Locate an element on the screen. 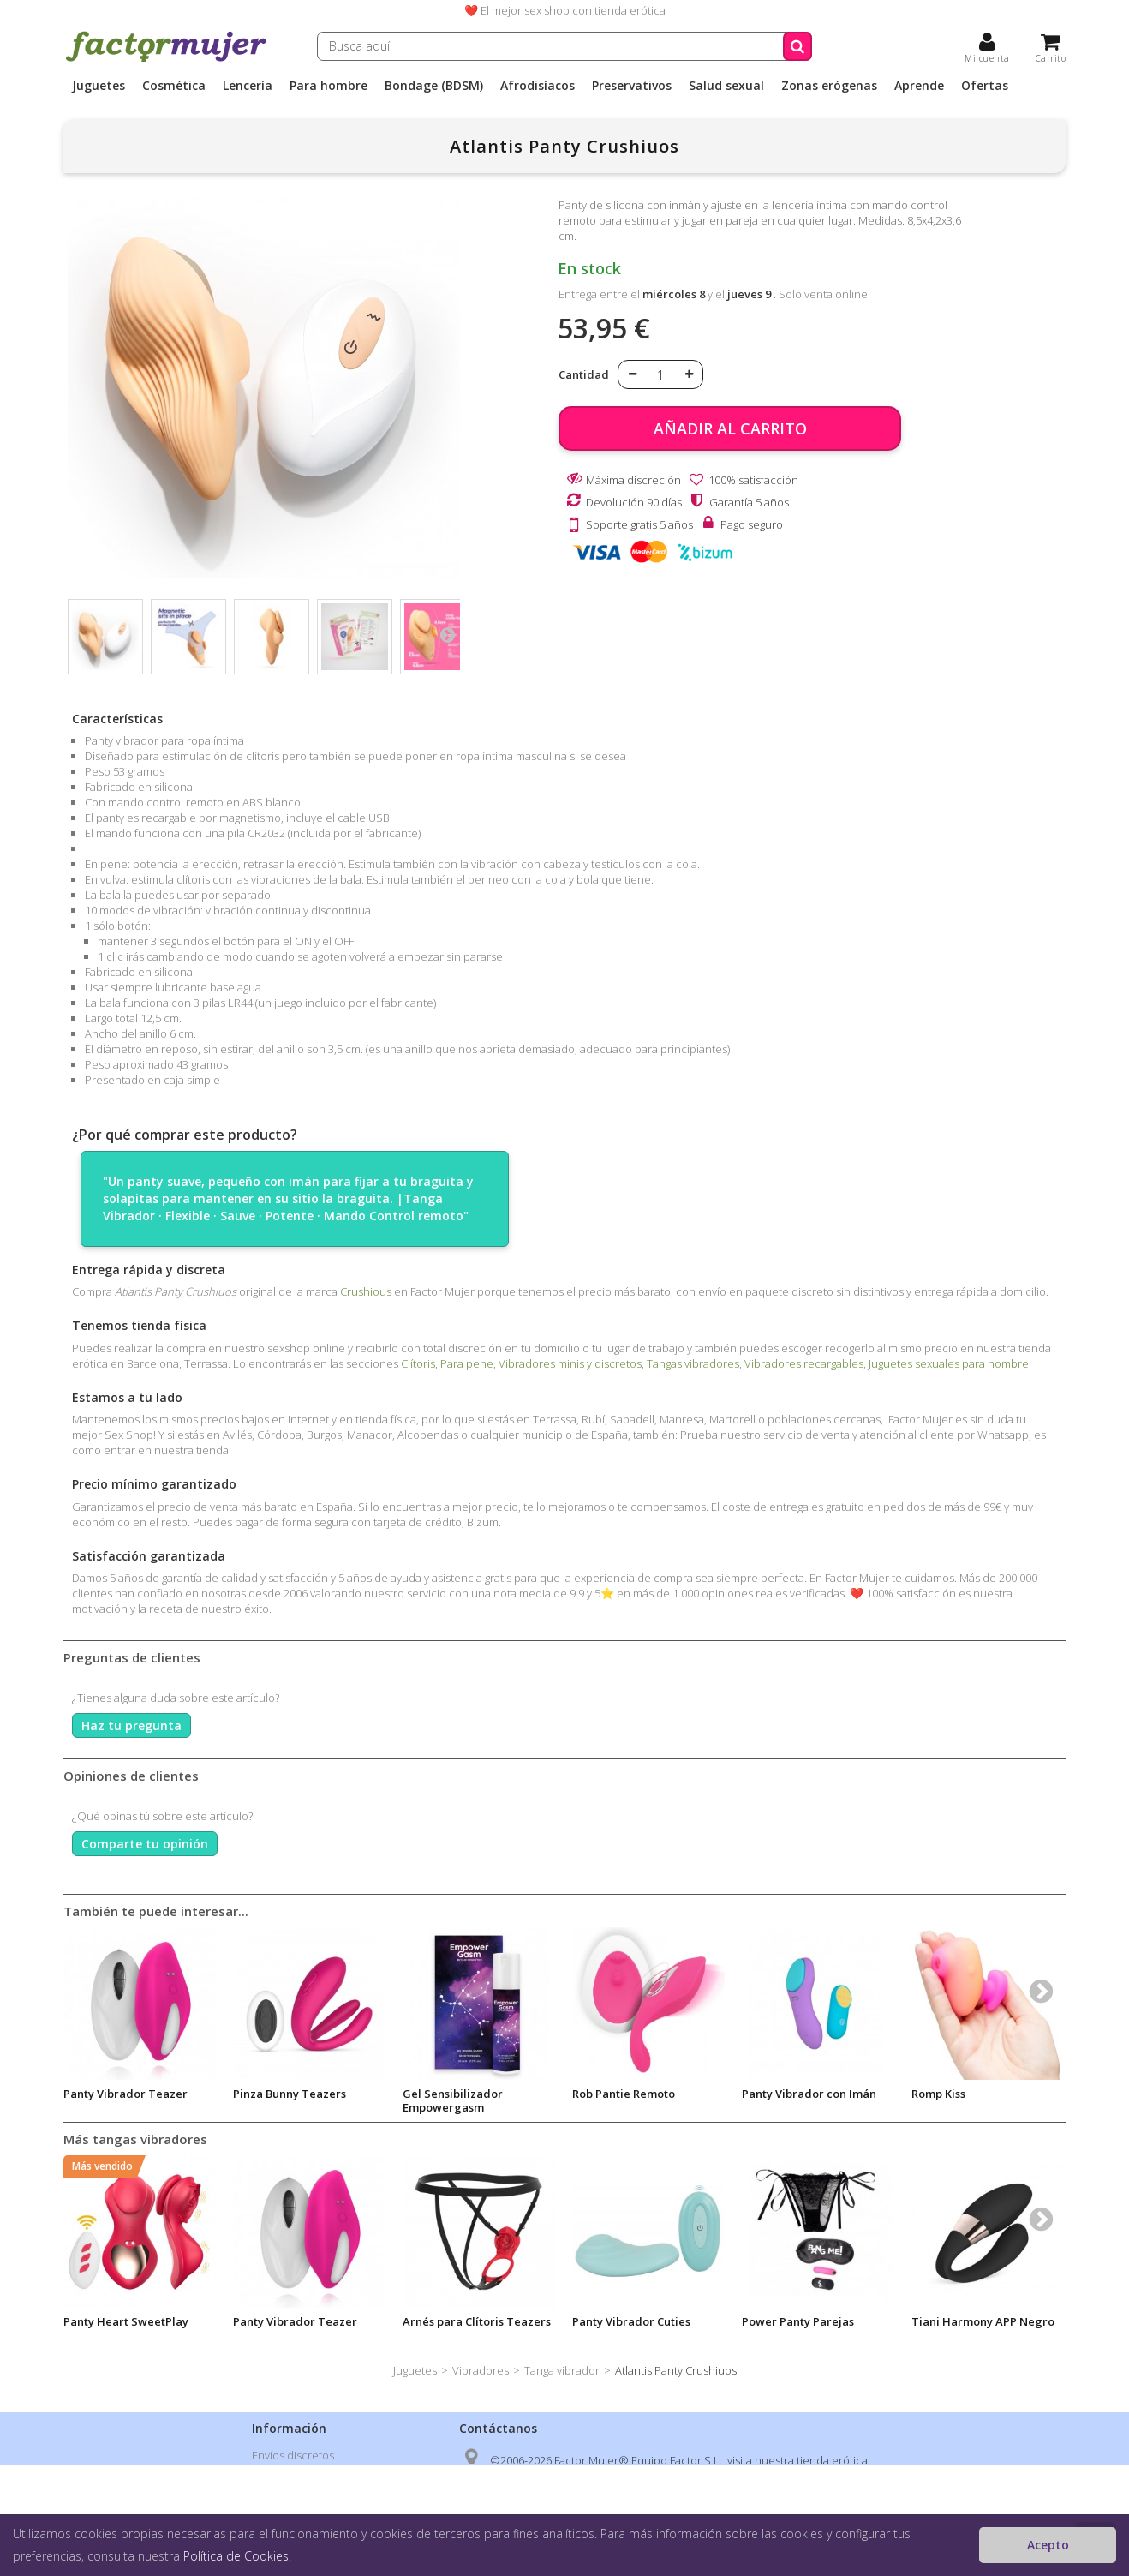 Image resolution: width=1129 pixels, height=2576 pixels. Cosmética is located at coordinates (174, 85).